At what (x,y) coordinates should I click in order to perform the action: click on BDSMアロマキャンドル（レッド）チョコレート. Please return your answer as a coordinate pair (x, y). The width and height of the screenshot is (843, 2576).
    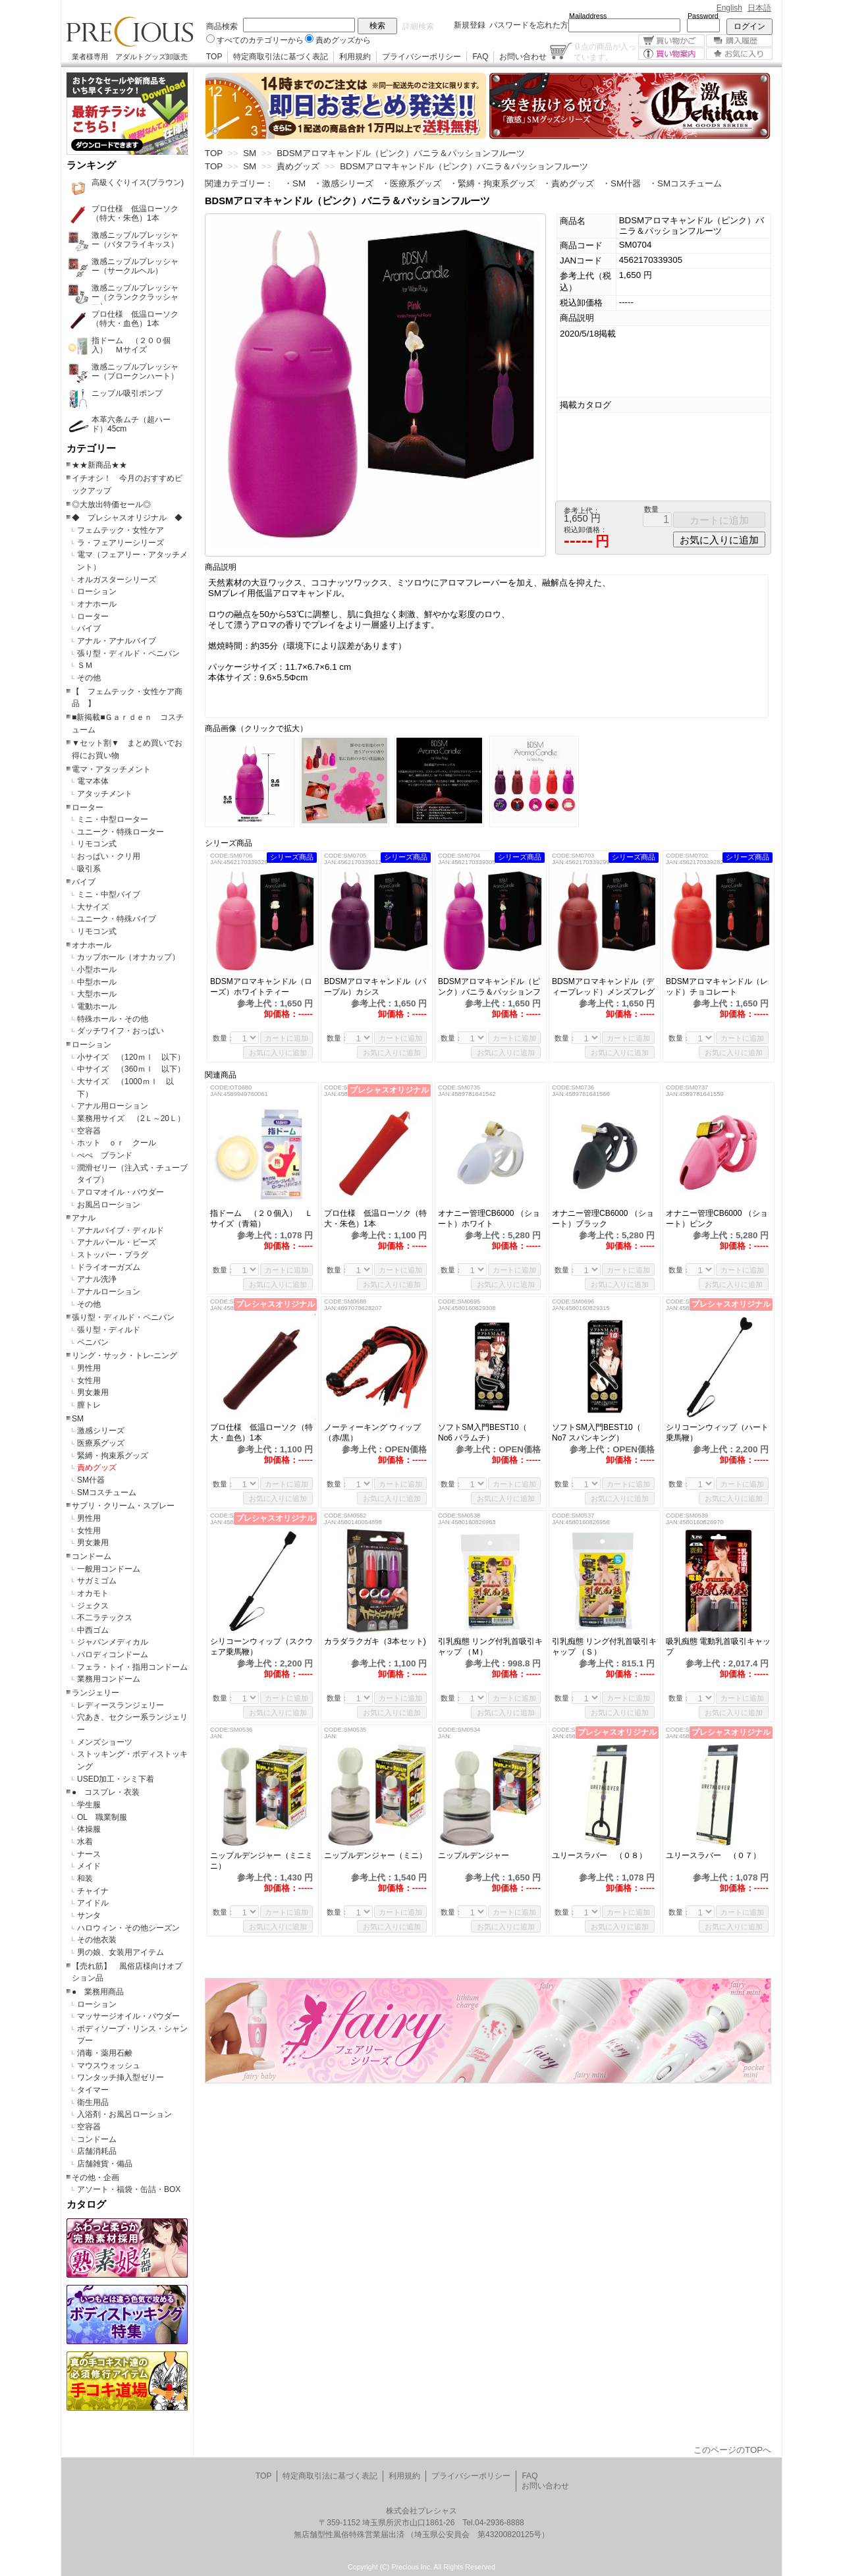
    Looking at the image, I should click on (717, 987).